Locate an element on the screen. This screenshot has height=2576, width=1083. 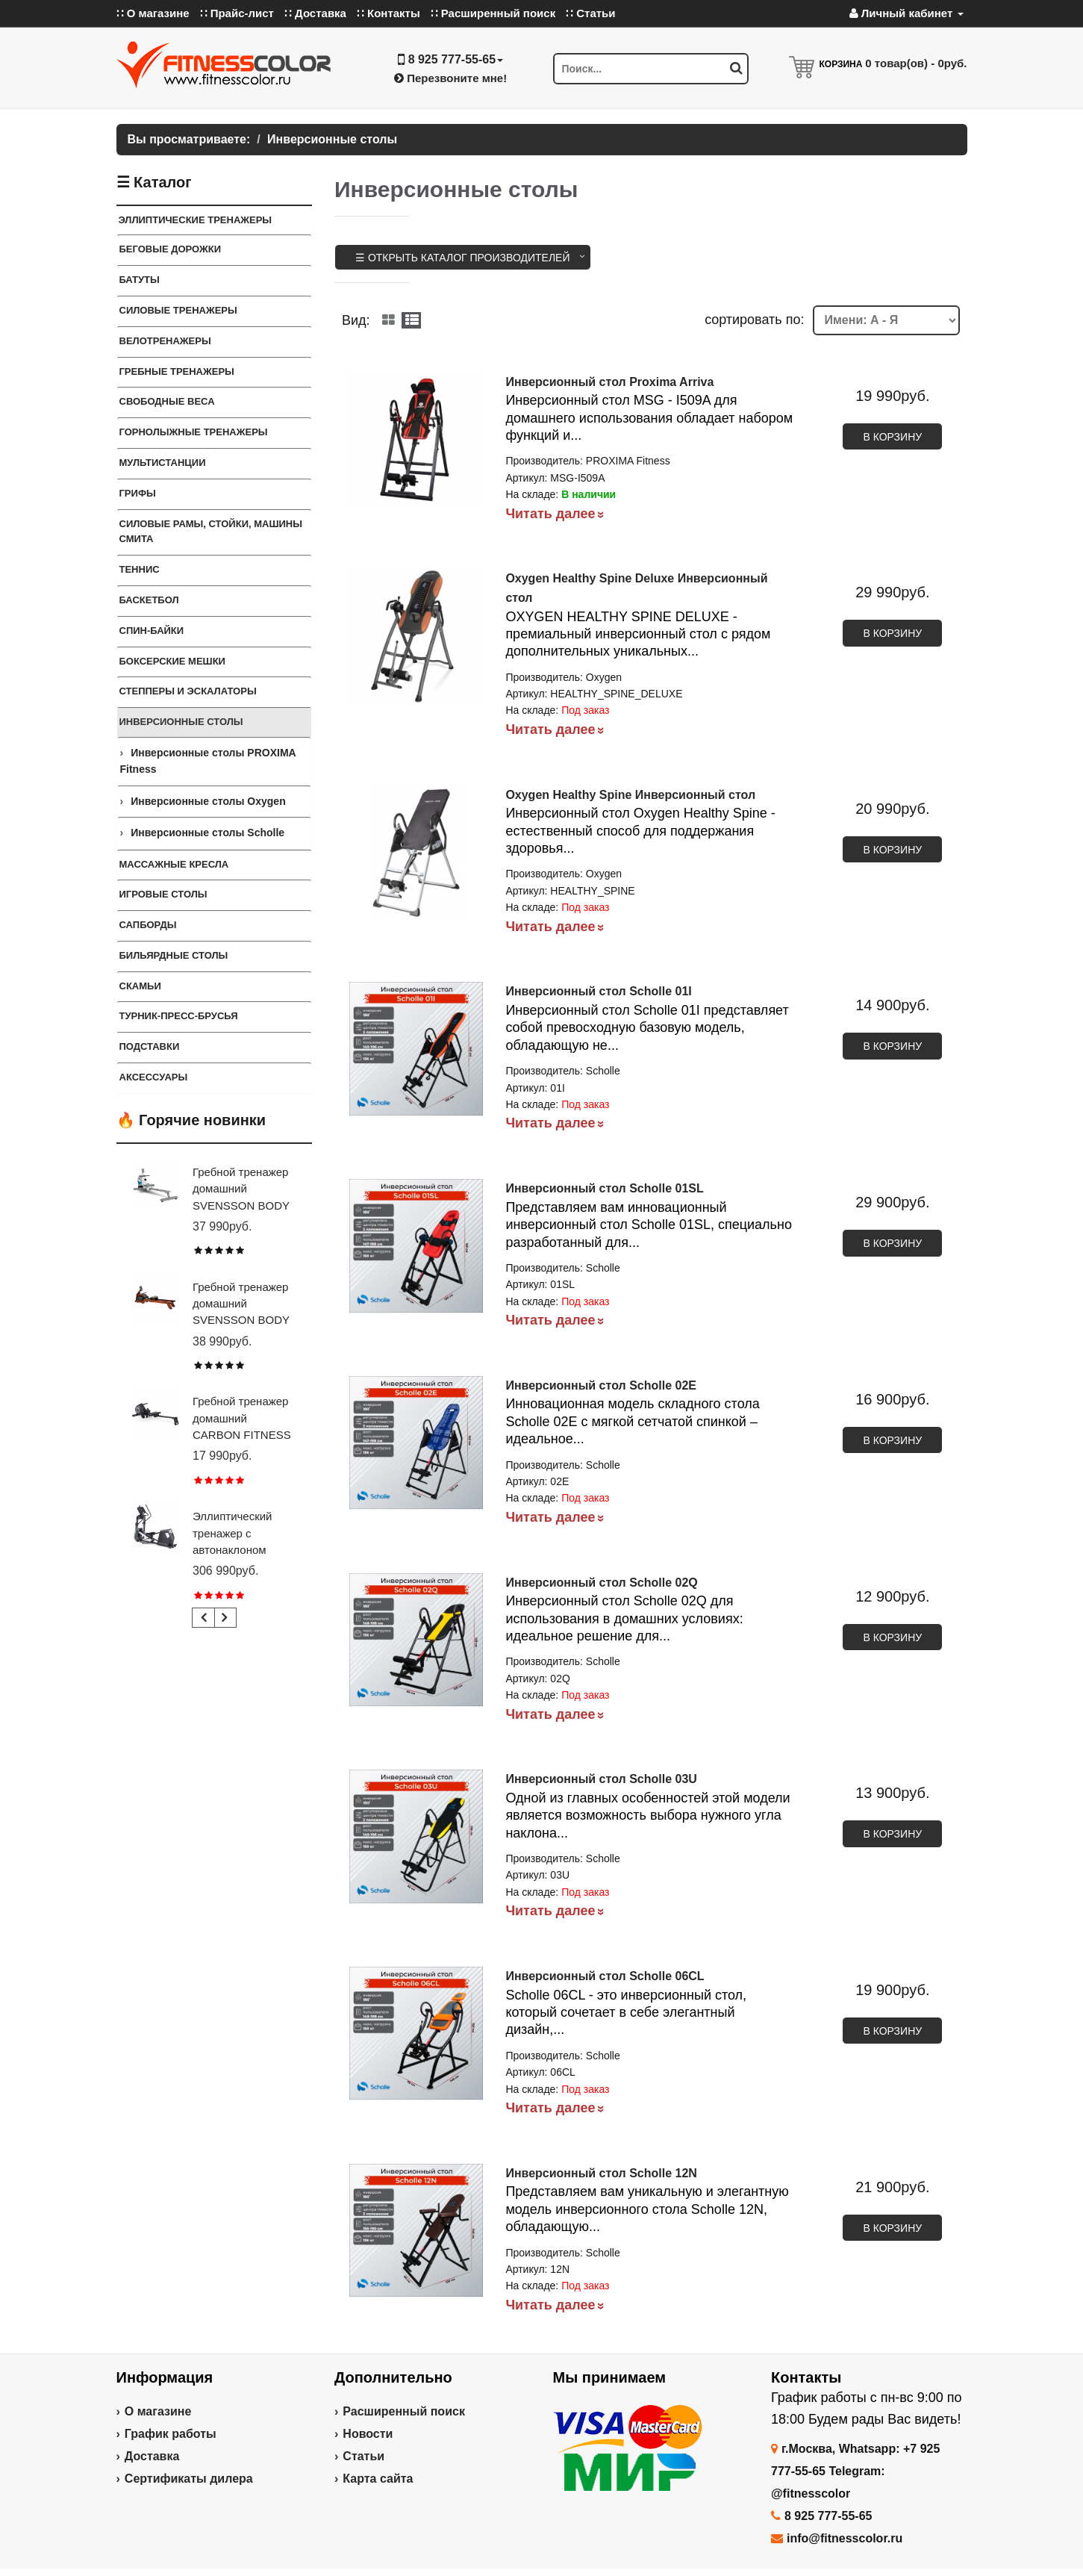
∷ Прайс-лист is located at coordinates (237, 13).